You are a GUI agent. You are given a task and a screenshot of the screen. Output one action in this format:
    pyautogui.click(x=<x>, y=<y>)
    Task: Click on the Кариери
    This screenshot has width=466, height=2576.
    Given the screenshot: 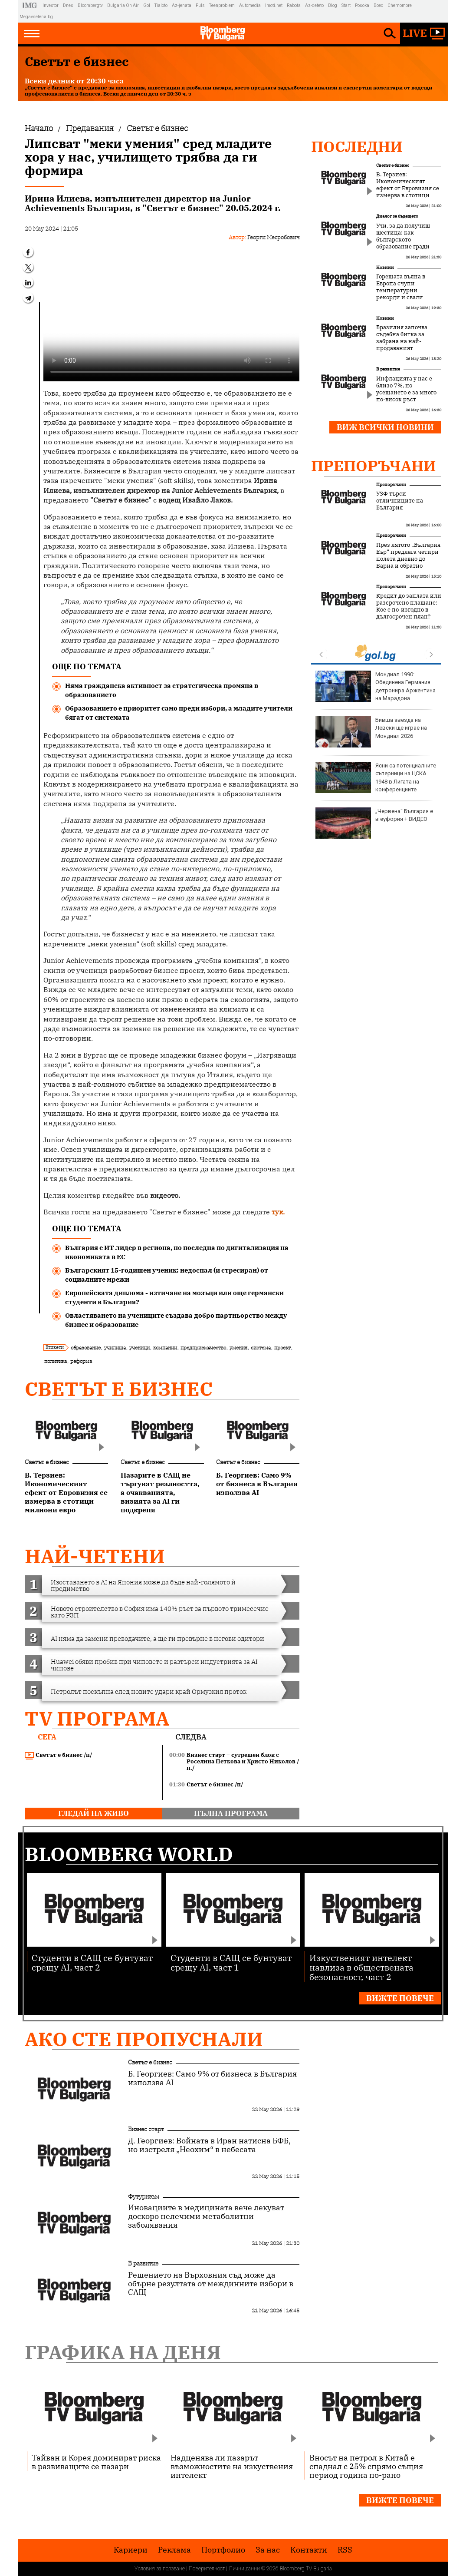 What is the action you would take?
    pyautogui.click(x=131, y=2550)
    